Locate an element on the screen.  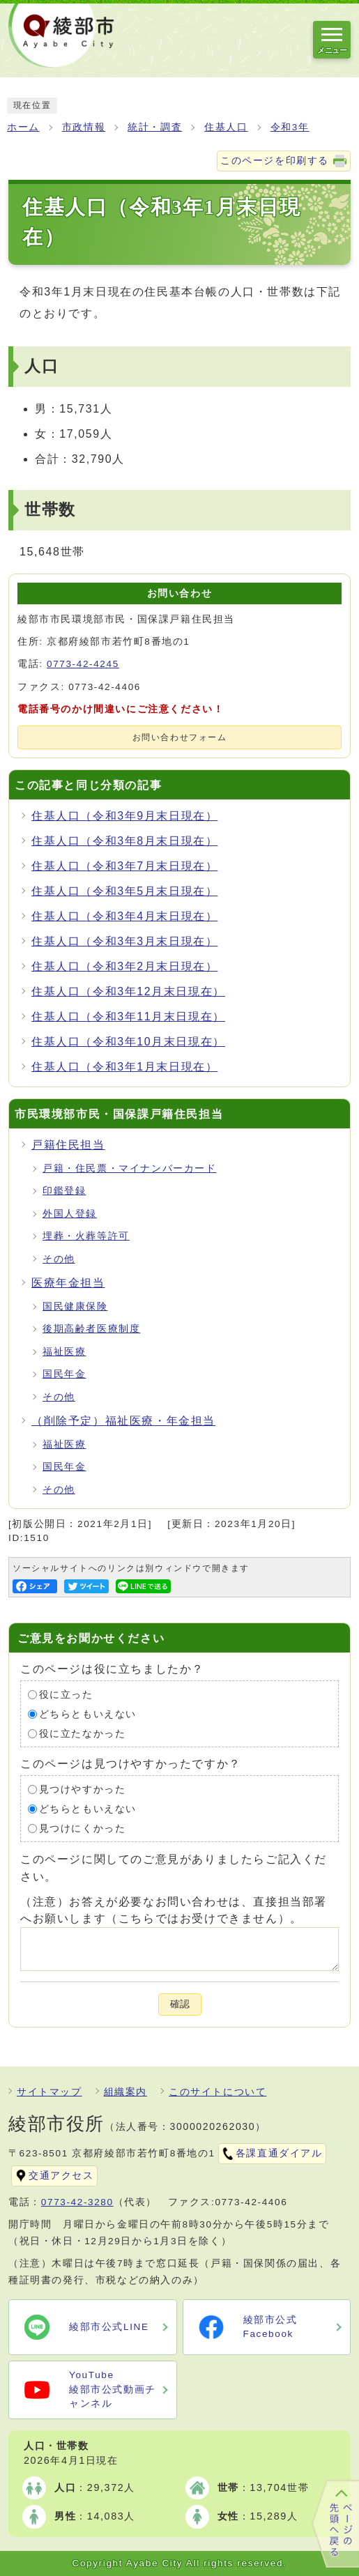
住基人口（令和3年10月末日現在） is located at coordinates (128, 1042).